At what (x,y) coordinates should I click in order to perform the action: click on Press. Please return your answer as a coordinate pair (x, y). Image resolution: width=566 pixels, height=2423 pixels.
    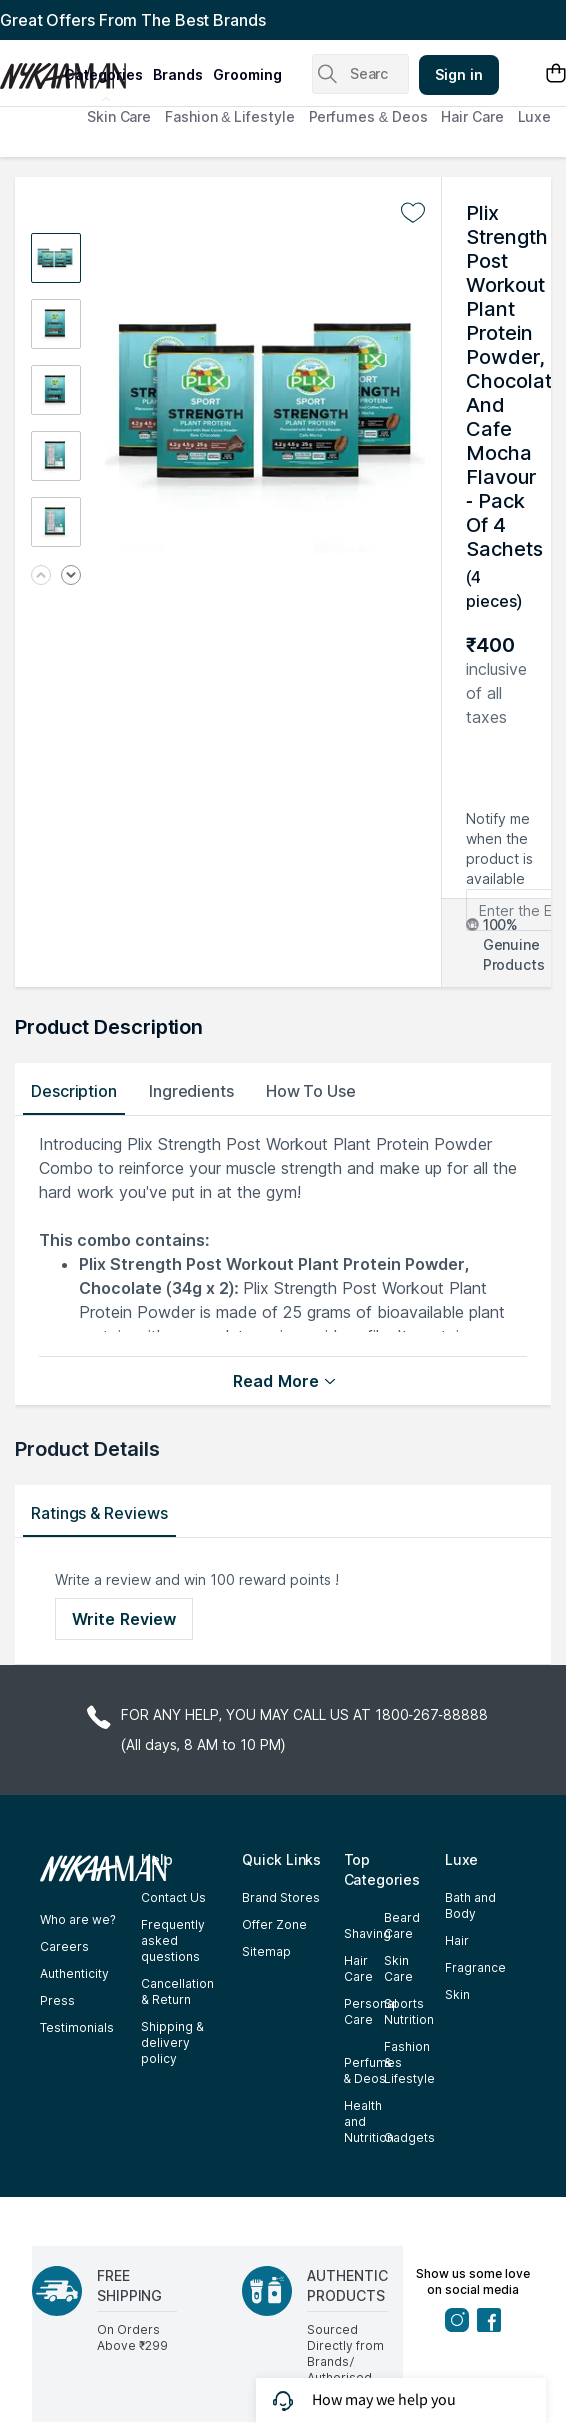
    Looking at the image, I should click on (57, 2000).